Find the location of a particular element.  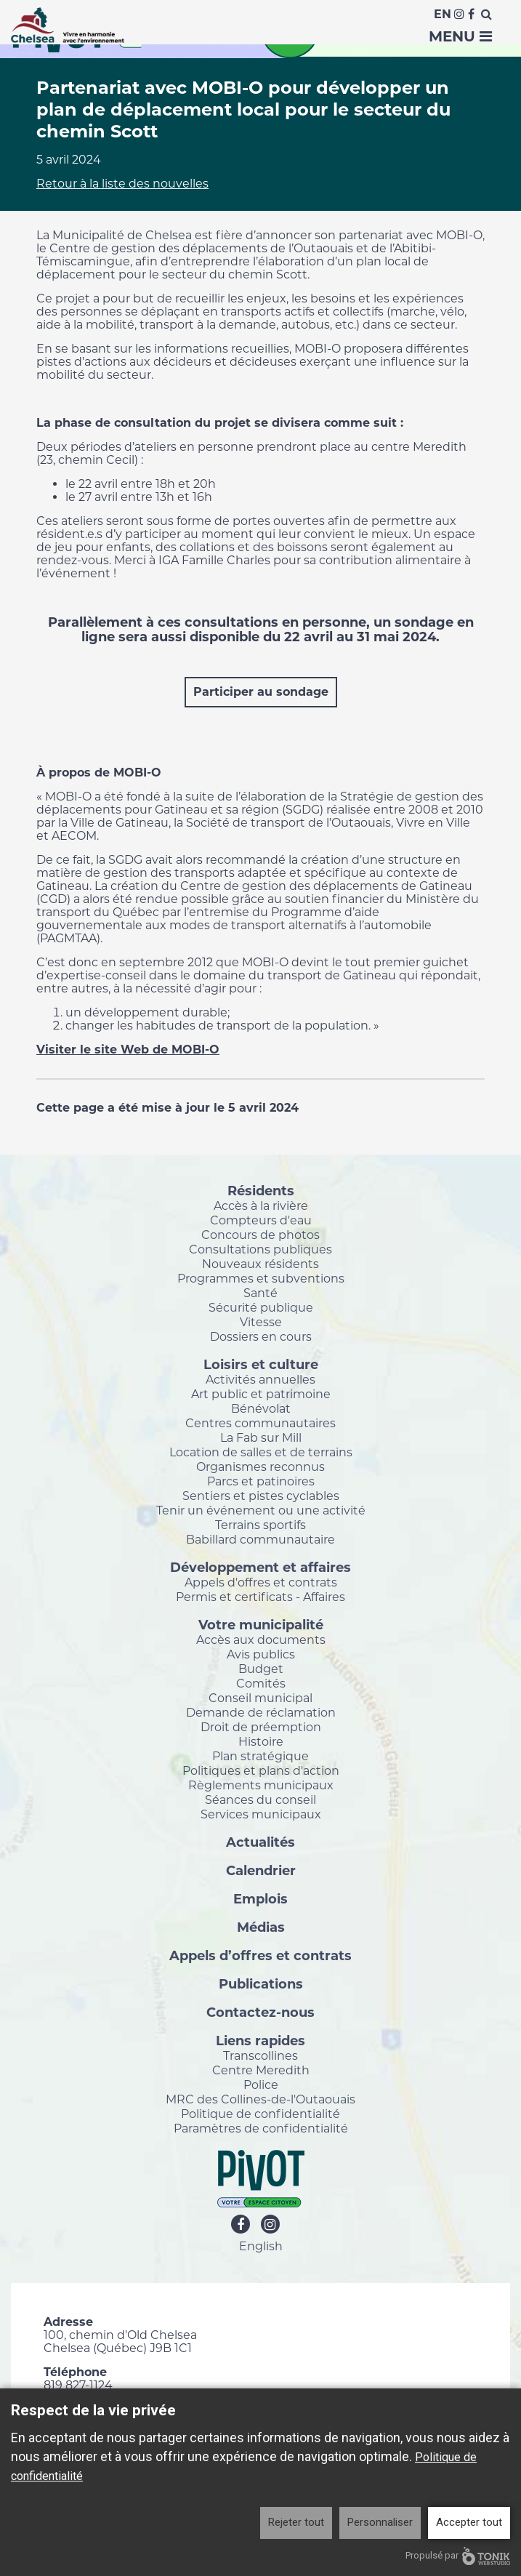

Accès aux documents is located at coordinates (261, 1639).